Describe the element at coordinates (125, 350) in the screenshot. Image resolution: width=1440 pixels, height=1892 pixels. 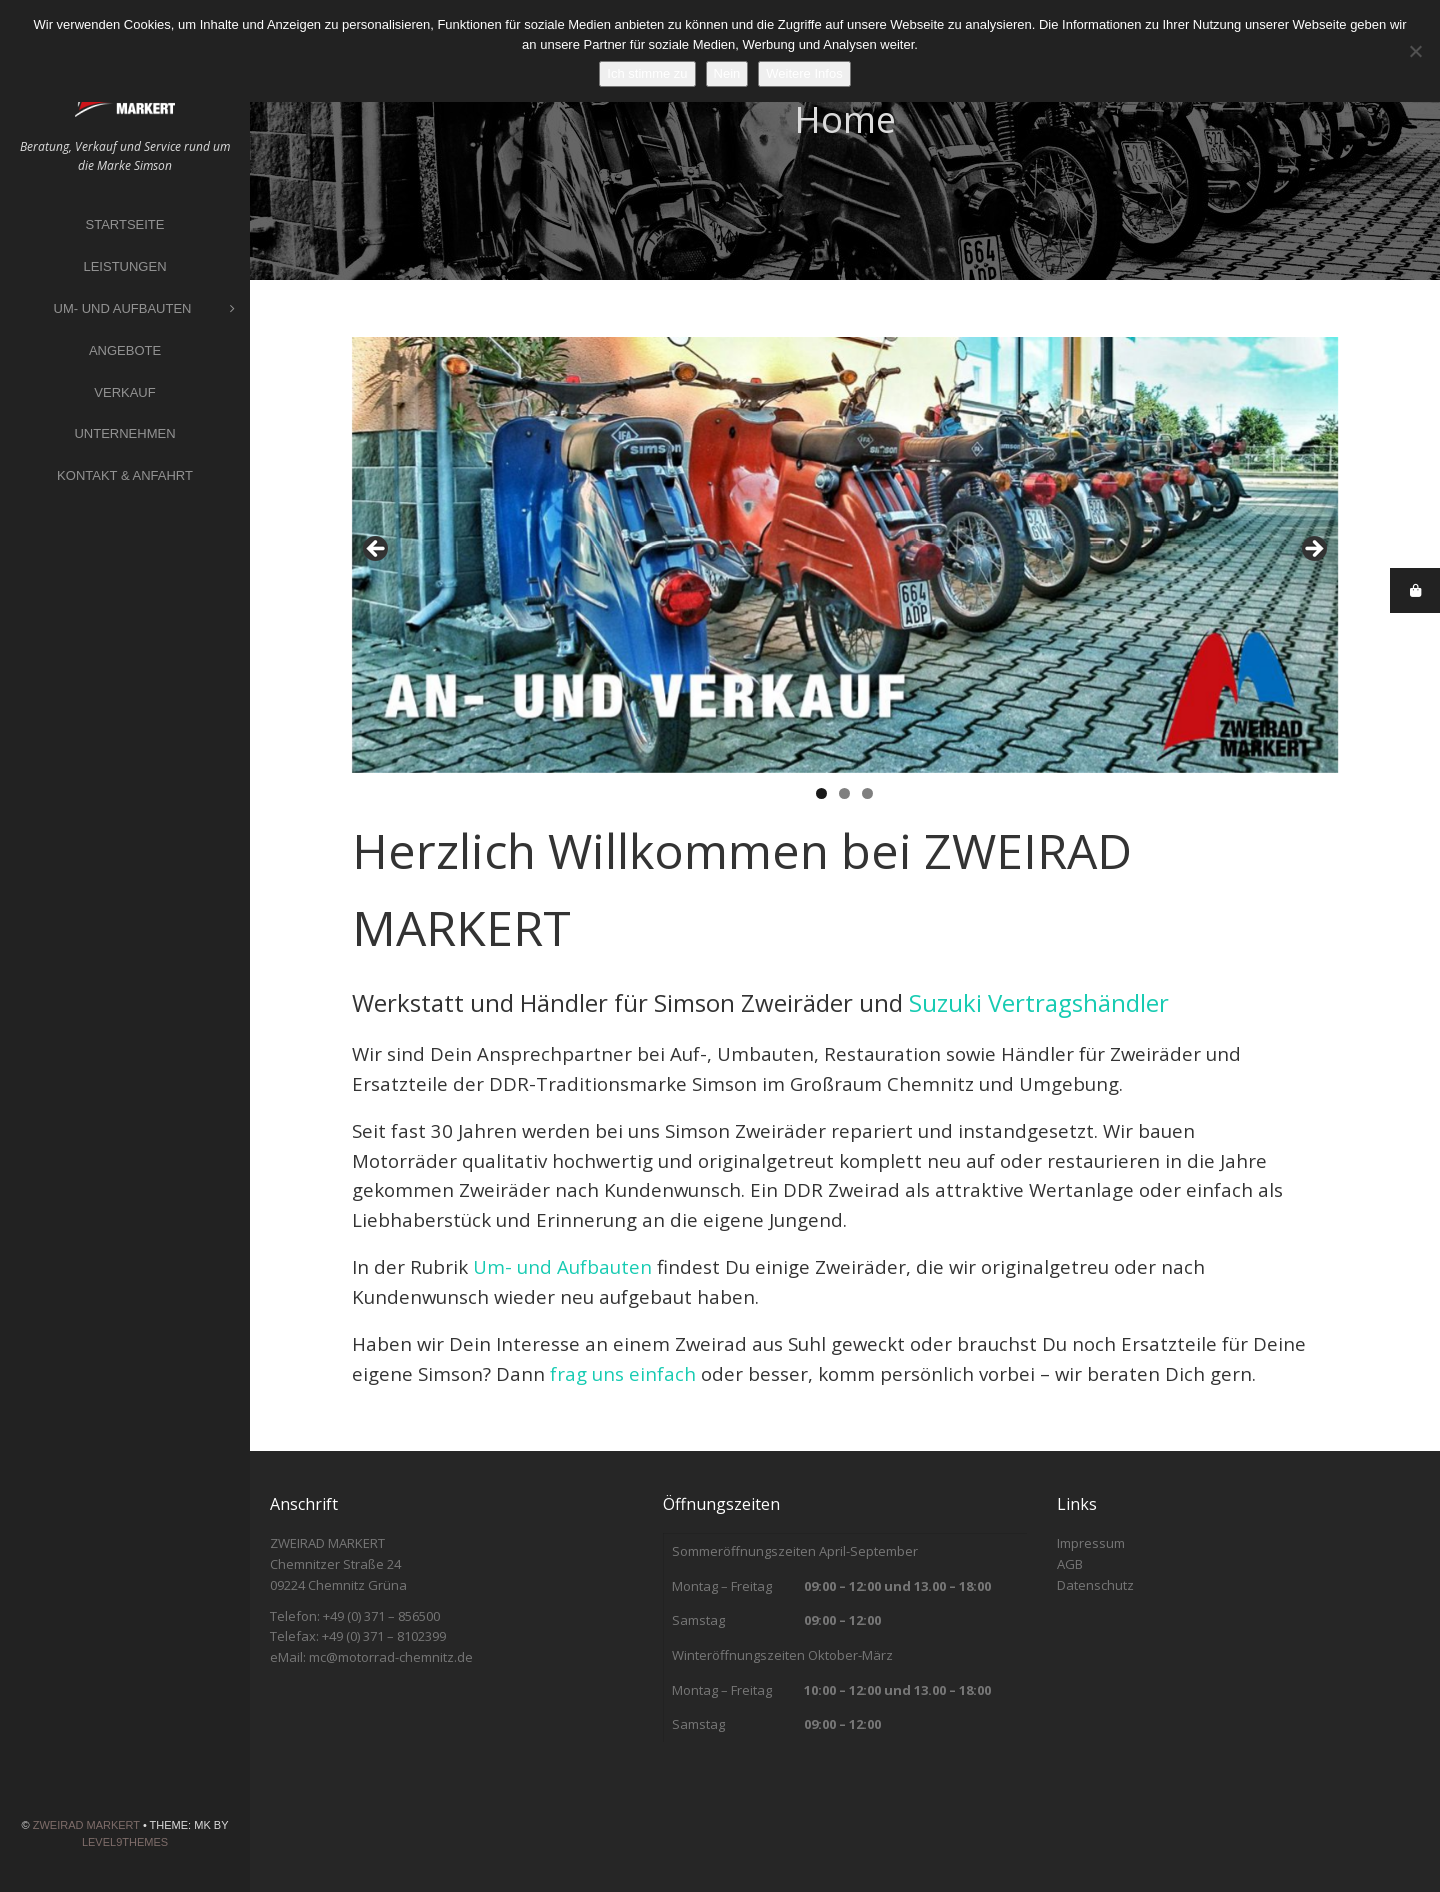
I see `Angebote` at that location.